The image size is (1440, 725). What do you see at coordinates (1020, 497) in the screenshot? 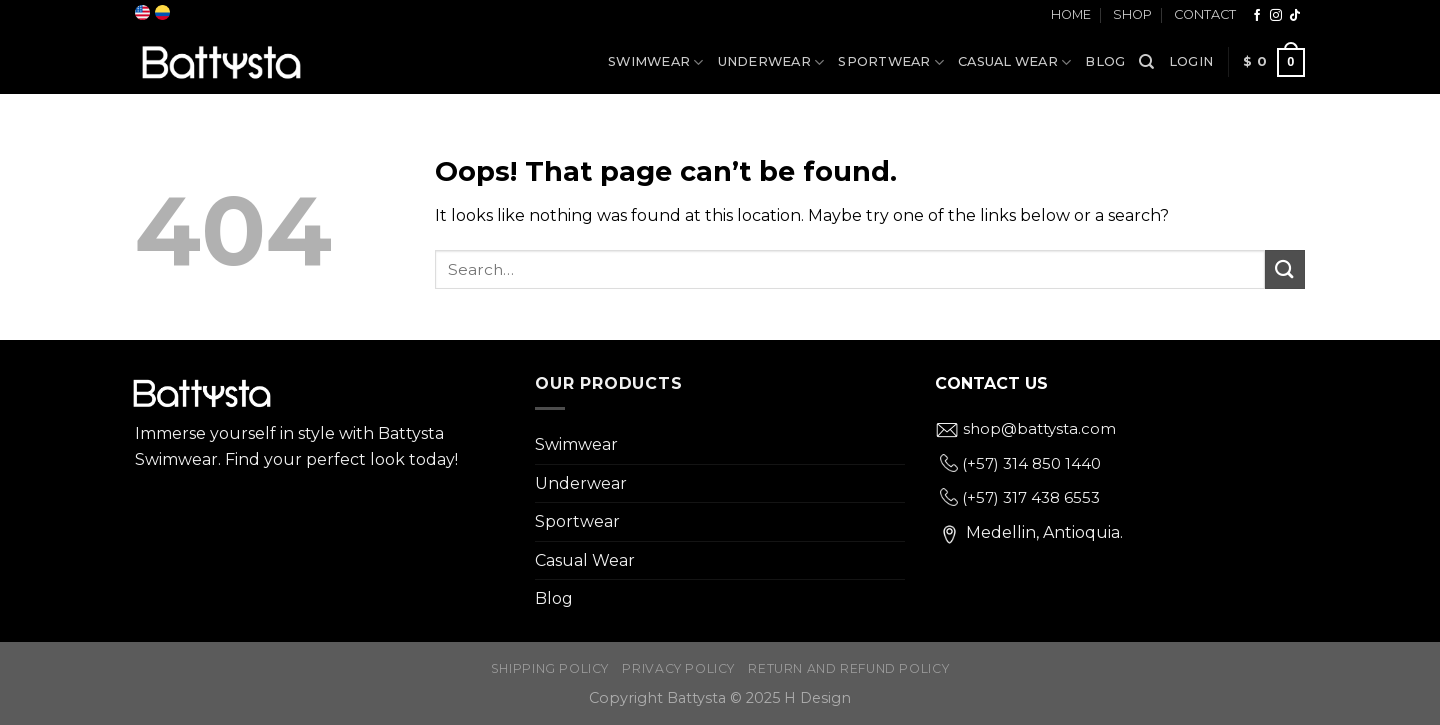
I see `(+57) 317 438 6553` at bounding box center [1020, 497].